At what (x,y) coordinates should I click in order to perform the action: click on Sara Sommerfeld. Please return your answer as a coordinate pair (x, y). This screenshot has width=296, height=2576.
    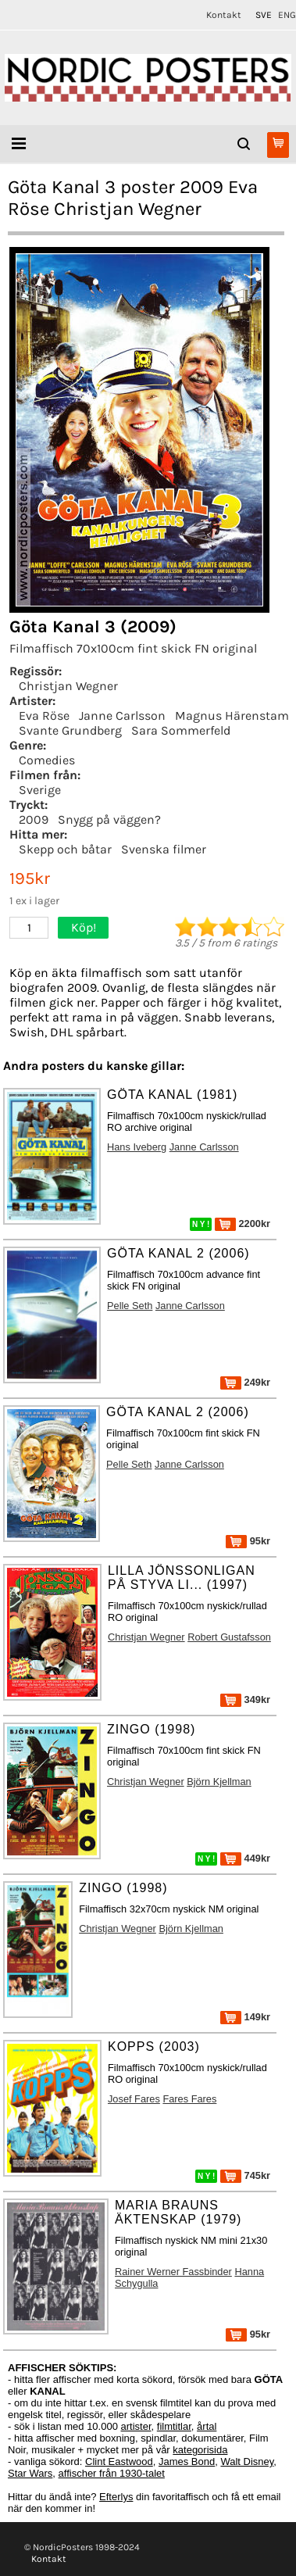
    Looking at the image, I should click on (180, 730).